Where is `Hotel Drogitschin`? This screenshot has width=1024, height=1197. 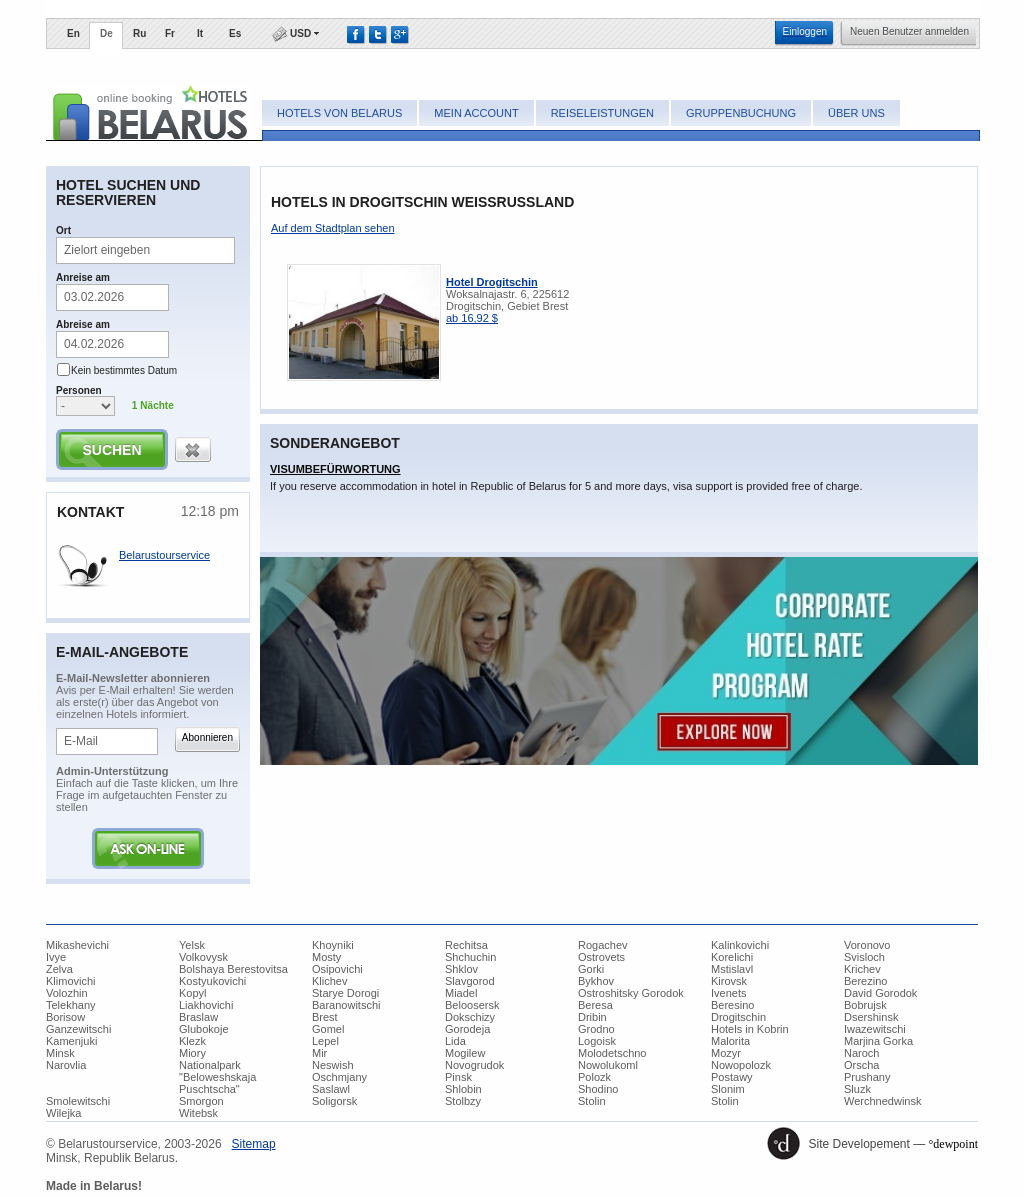 Hotel Drogitschin is located at coordinates (492, 282).